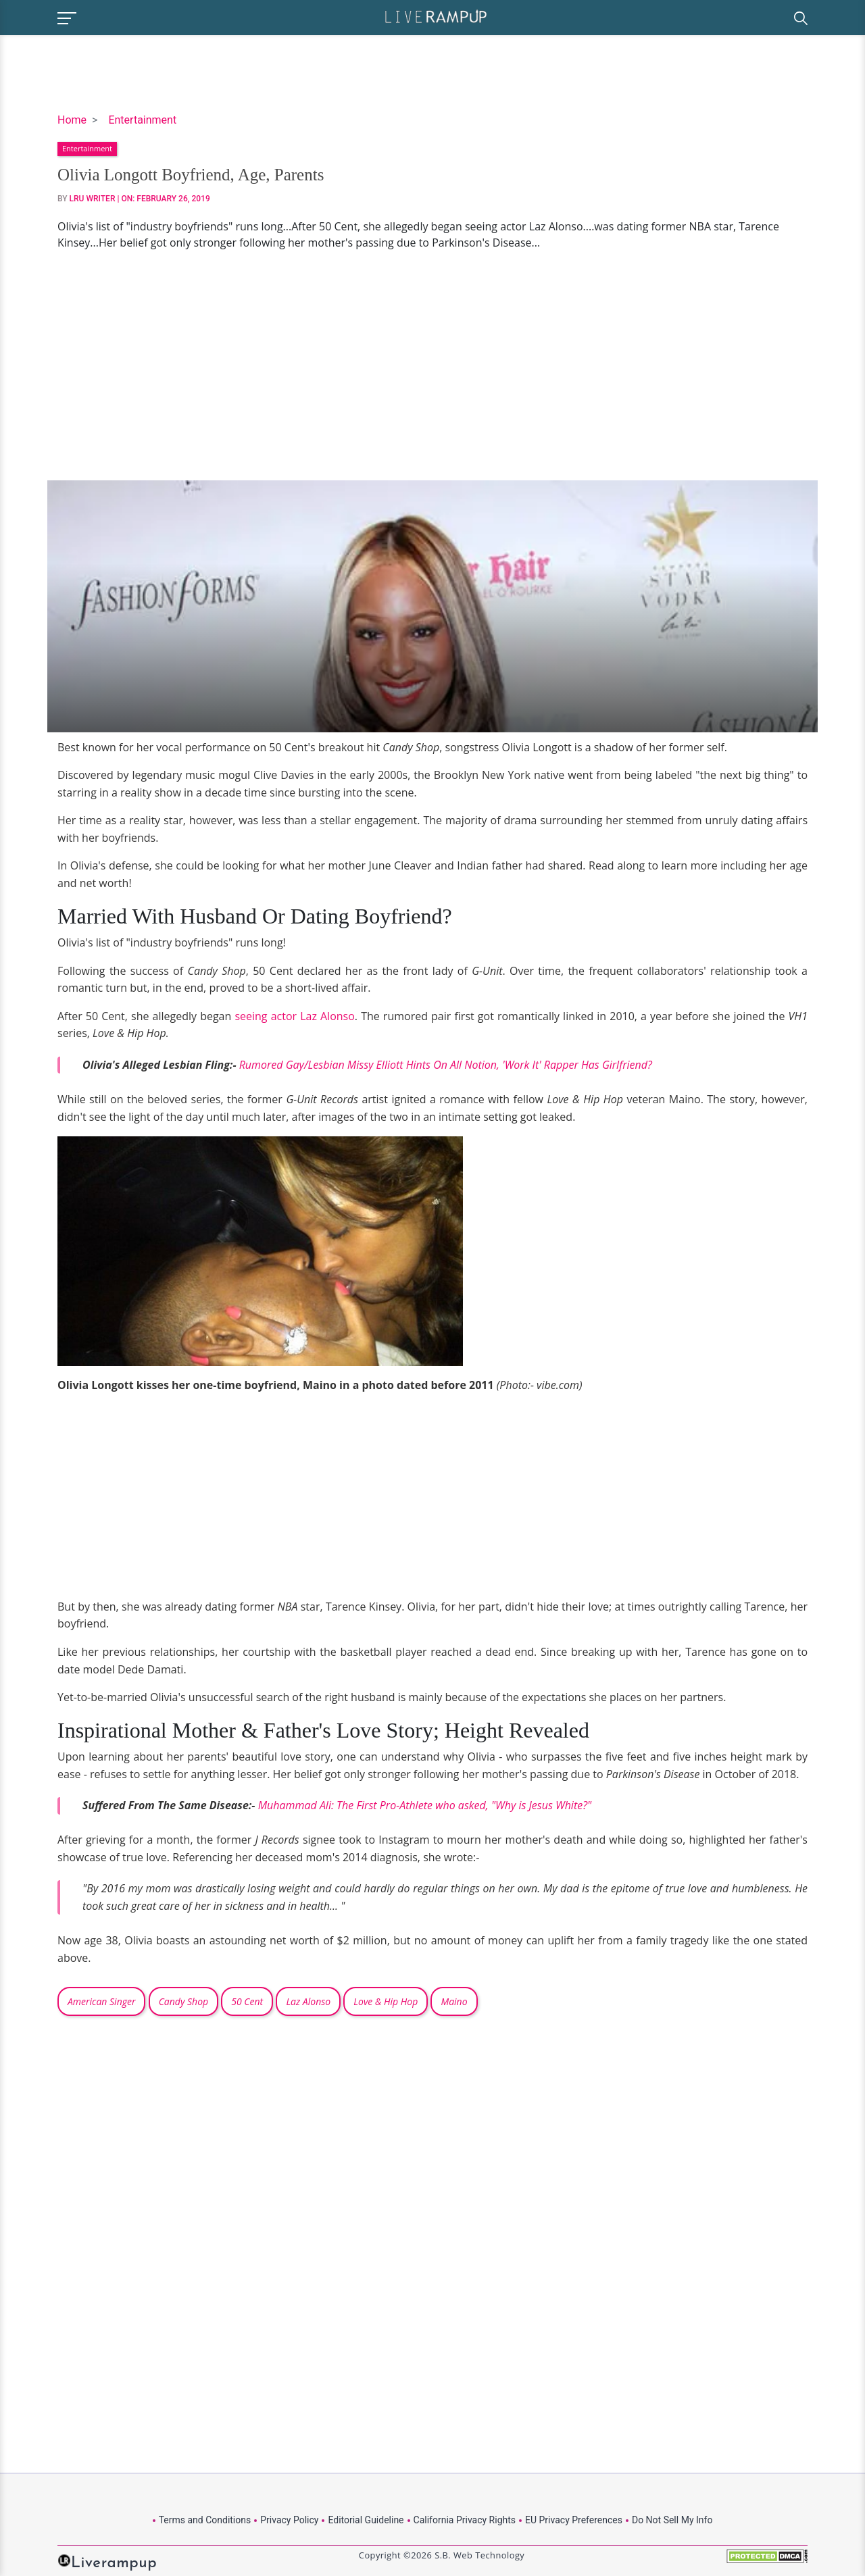 Image resolution: width=865 pixels, height=2576 pixels. I want to click on Candy Shop, so click(183, 2001).